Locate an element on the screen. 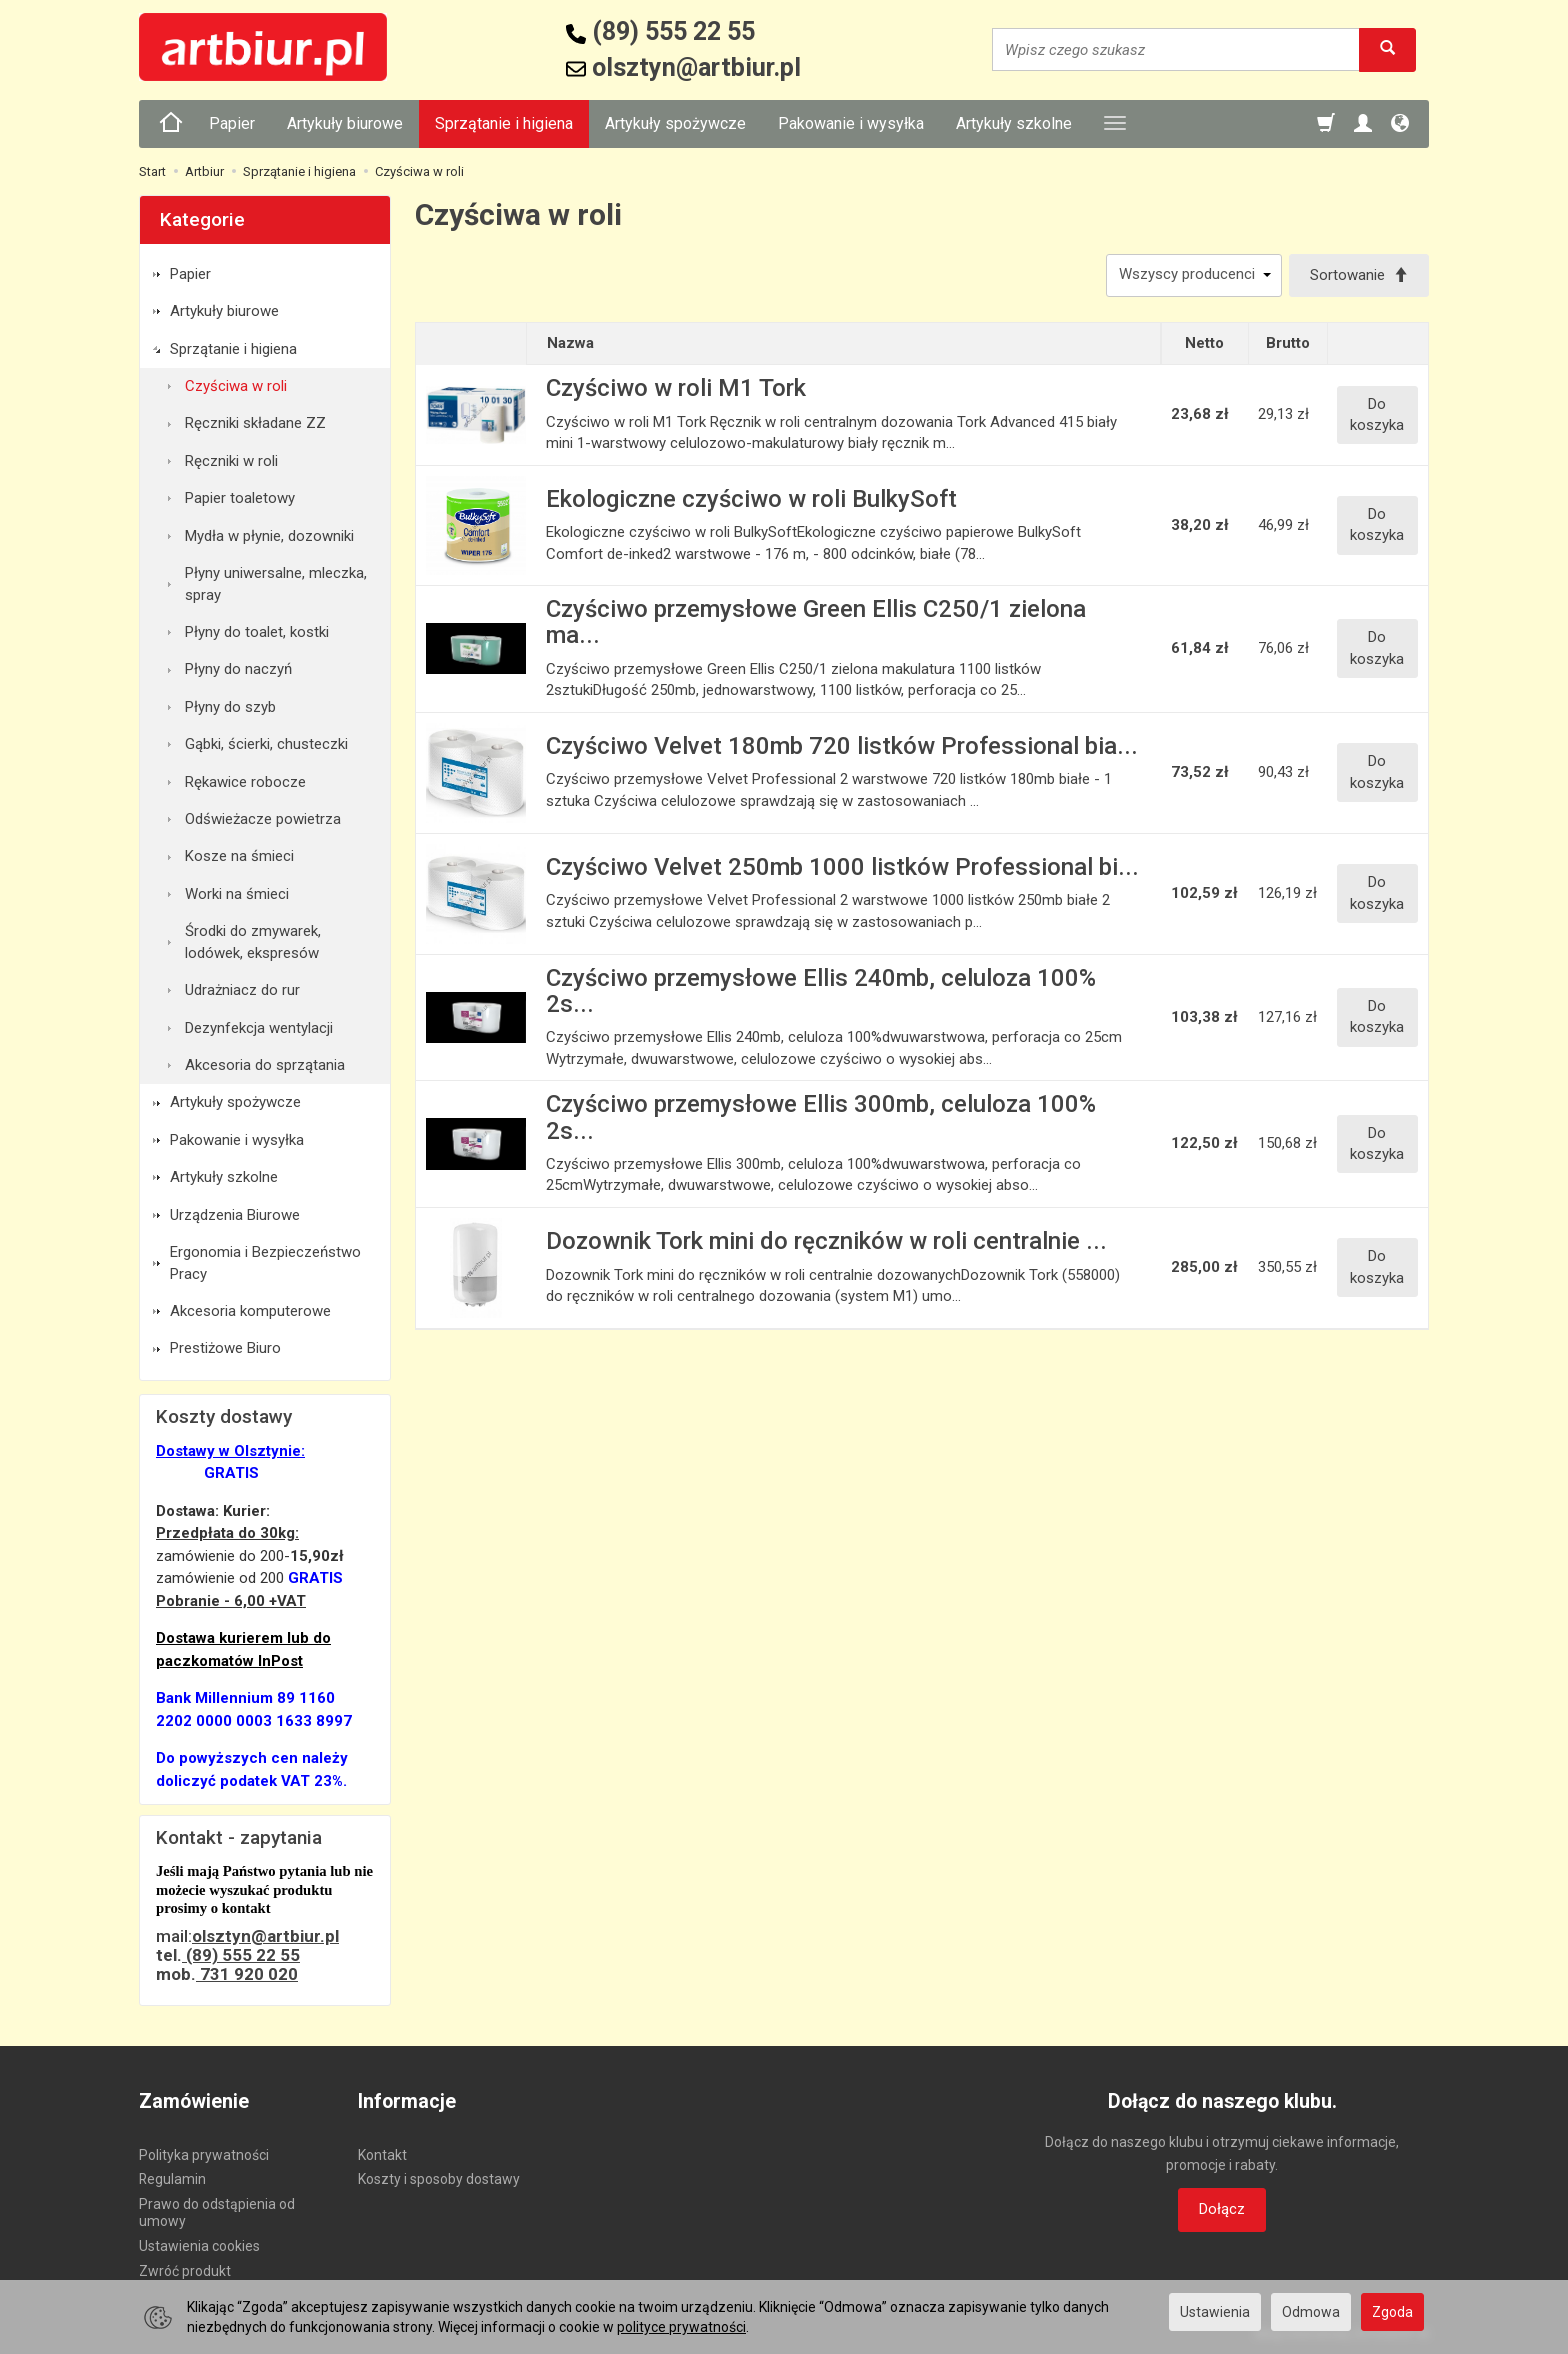 The image size is (1568, 2354). Ustawienia is located at coordinates (1215, 2312).